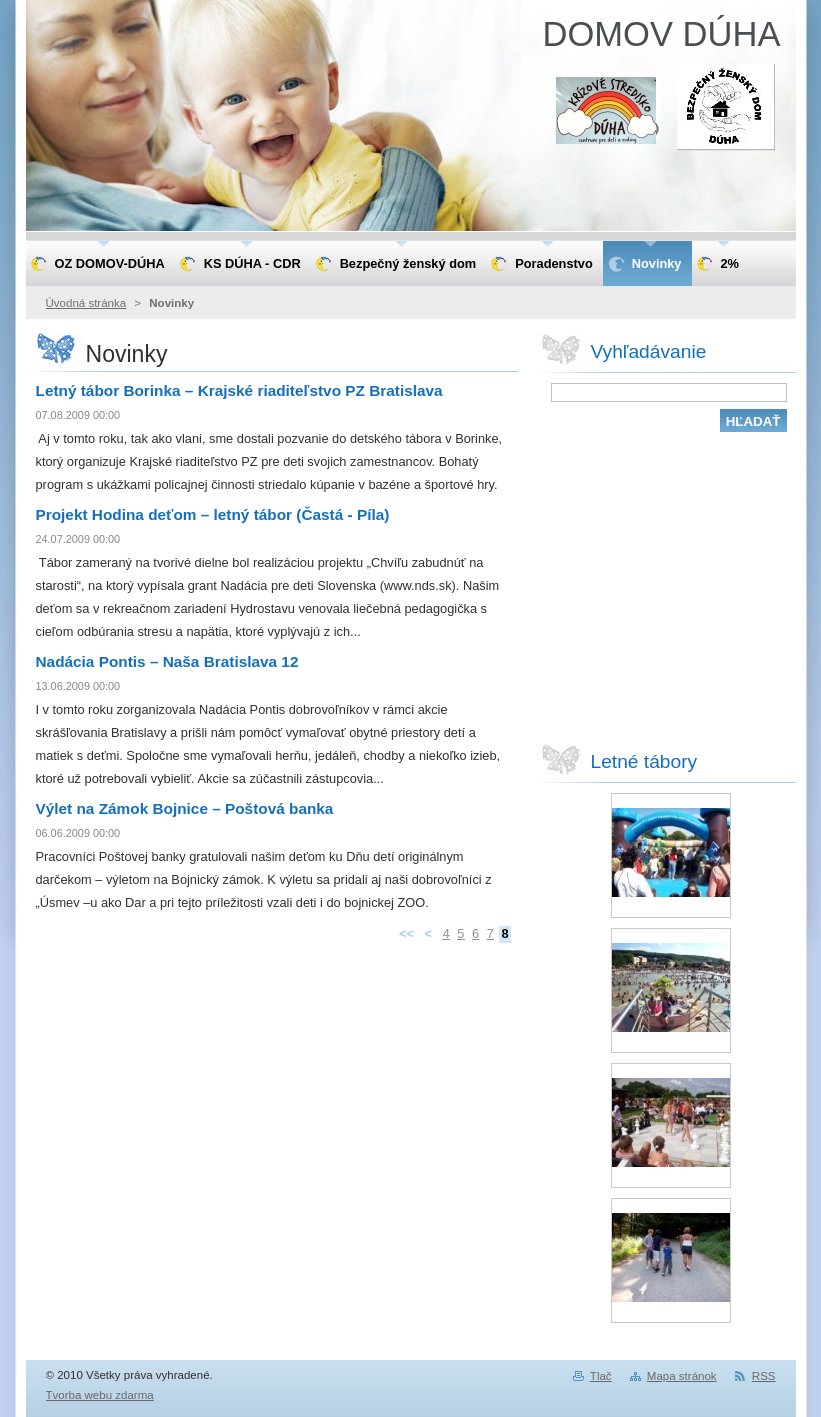 The width and height of the screenshot is (821, 1417). Describe the element at coordinates (86, 303) in the screenshot. I see `Úvodná stránka` at that location.